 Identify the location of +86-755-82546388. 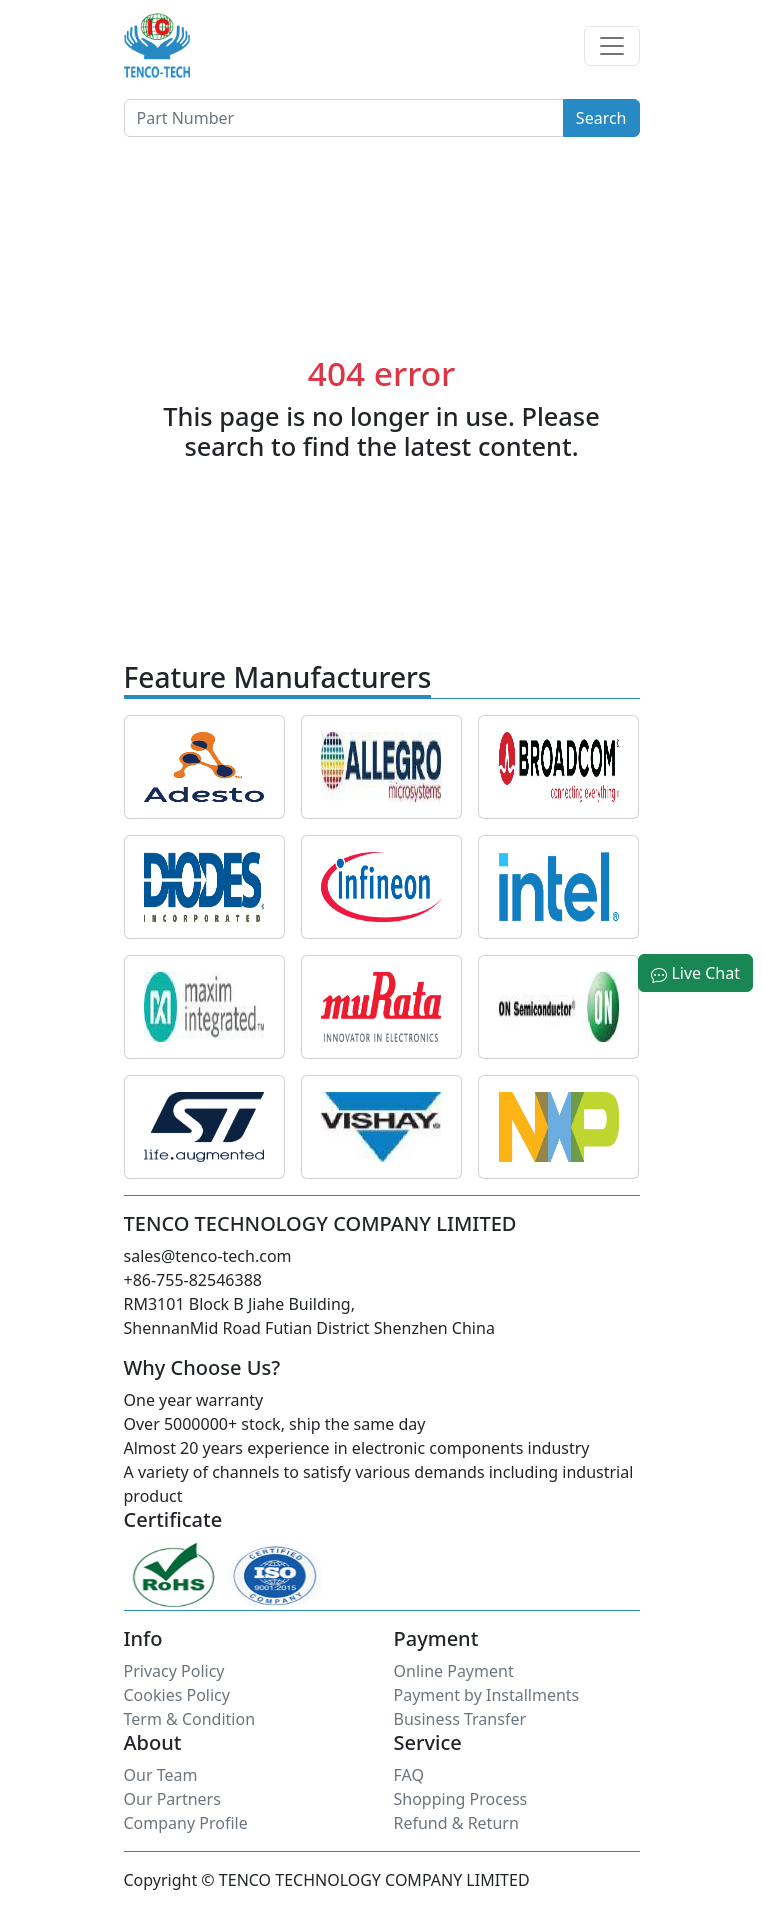
(193, 1280).